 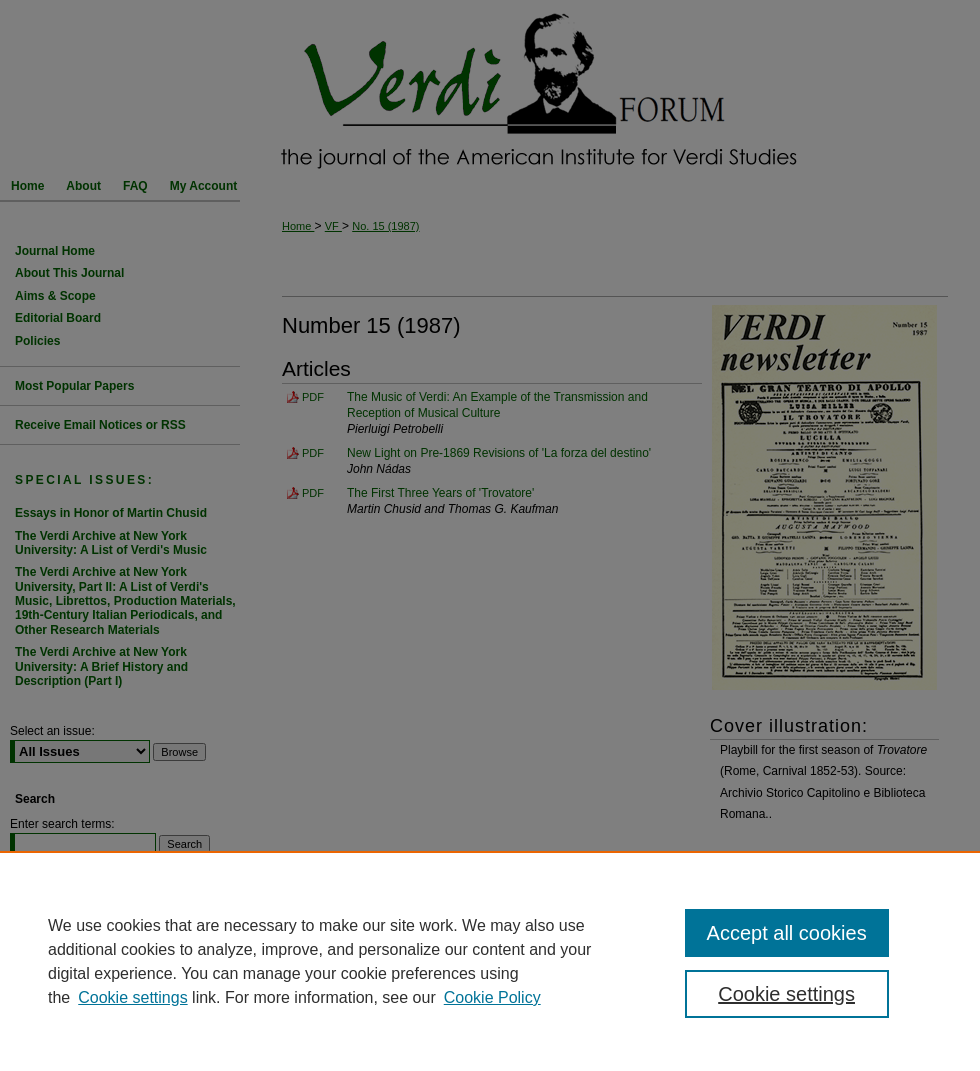 I want to click on [region], so click(x=490, y=961).